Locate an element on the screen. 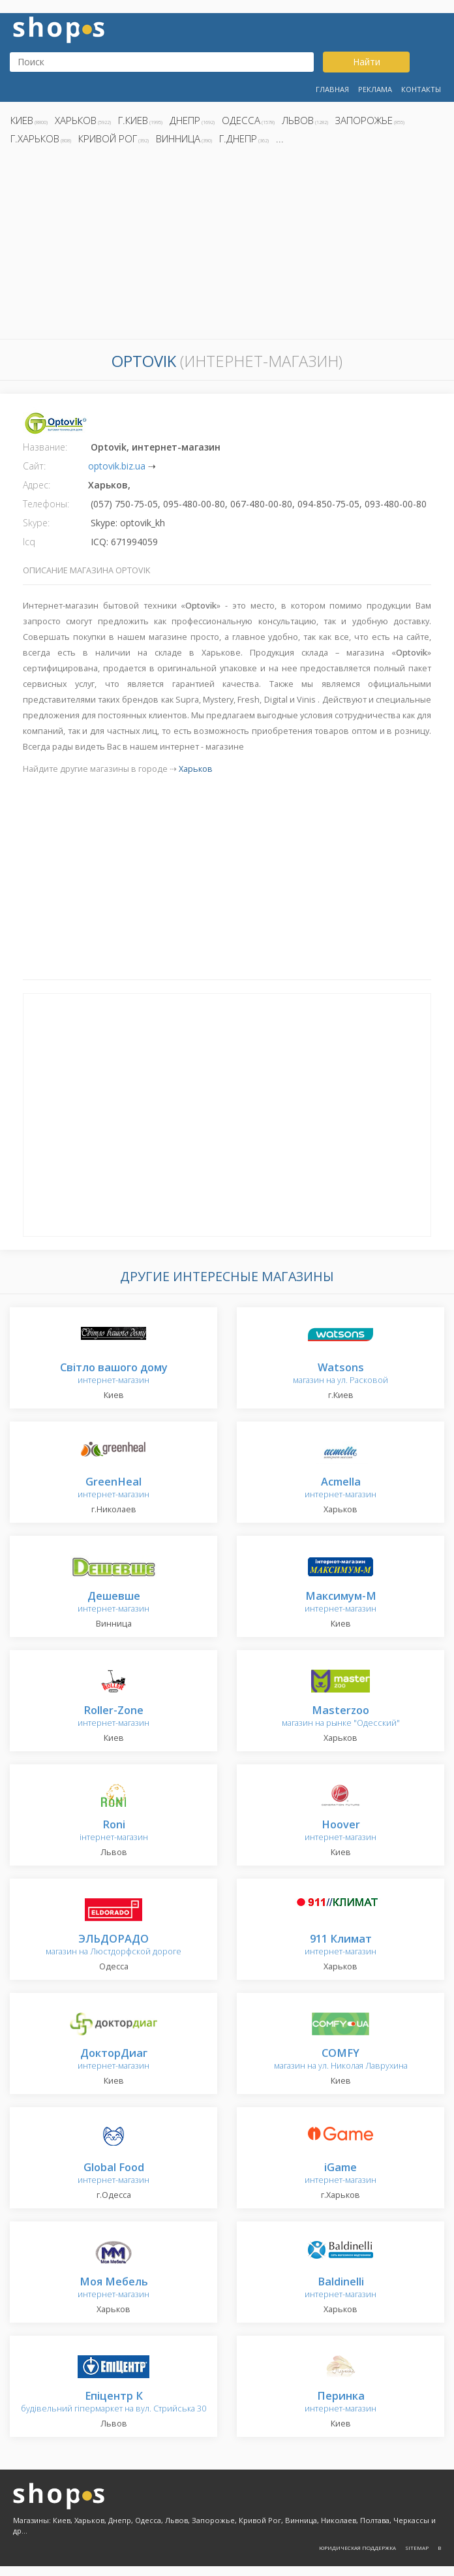 This screenshot has height=2576, width=454. Винница is located at coordinates (178, 138).